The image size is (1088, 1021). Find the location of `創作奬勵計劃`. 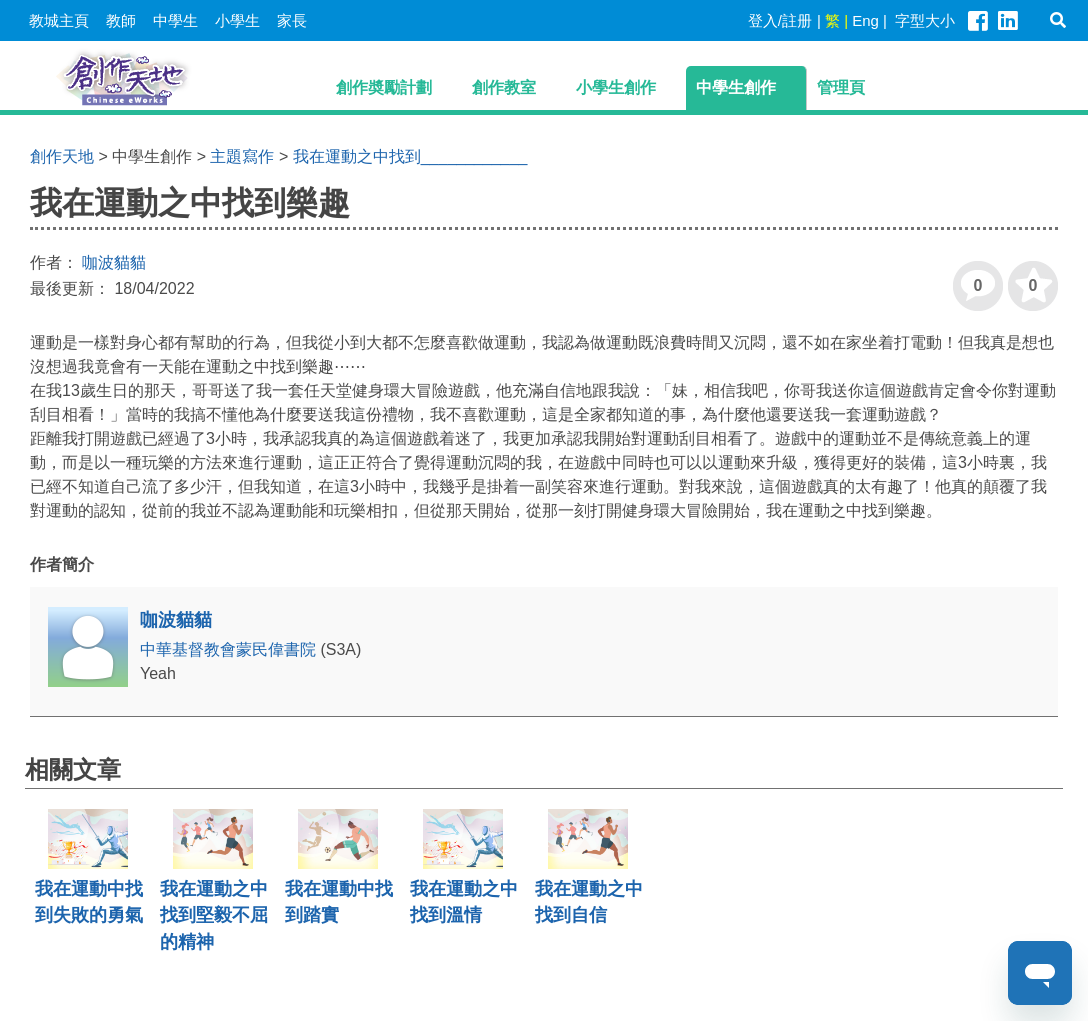

創作奬勵計劃 is located at coordinates (384, 87).